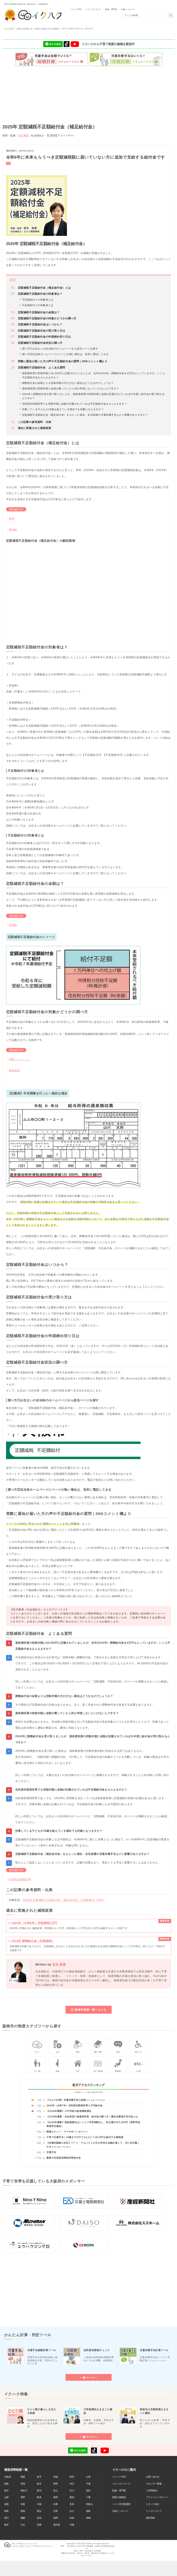 The height and width of the screenshot is (2576, 177). I want to click on 和歌山, so click(89, 2504).